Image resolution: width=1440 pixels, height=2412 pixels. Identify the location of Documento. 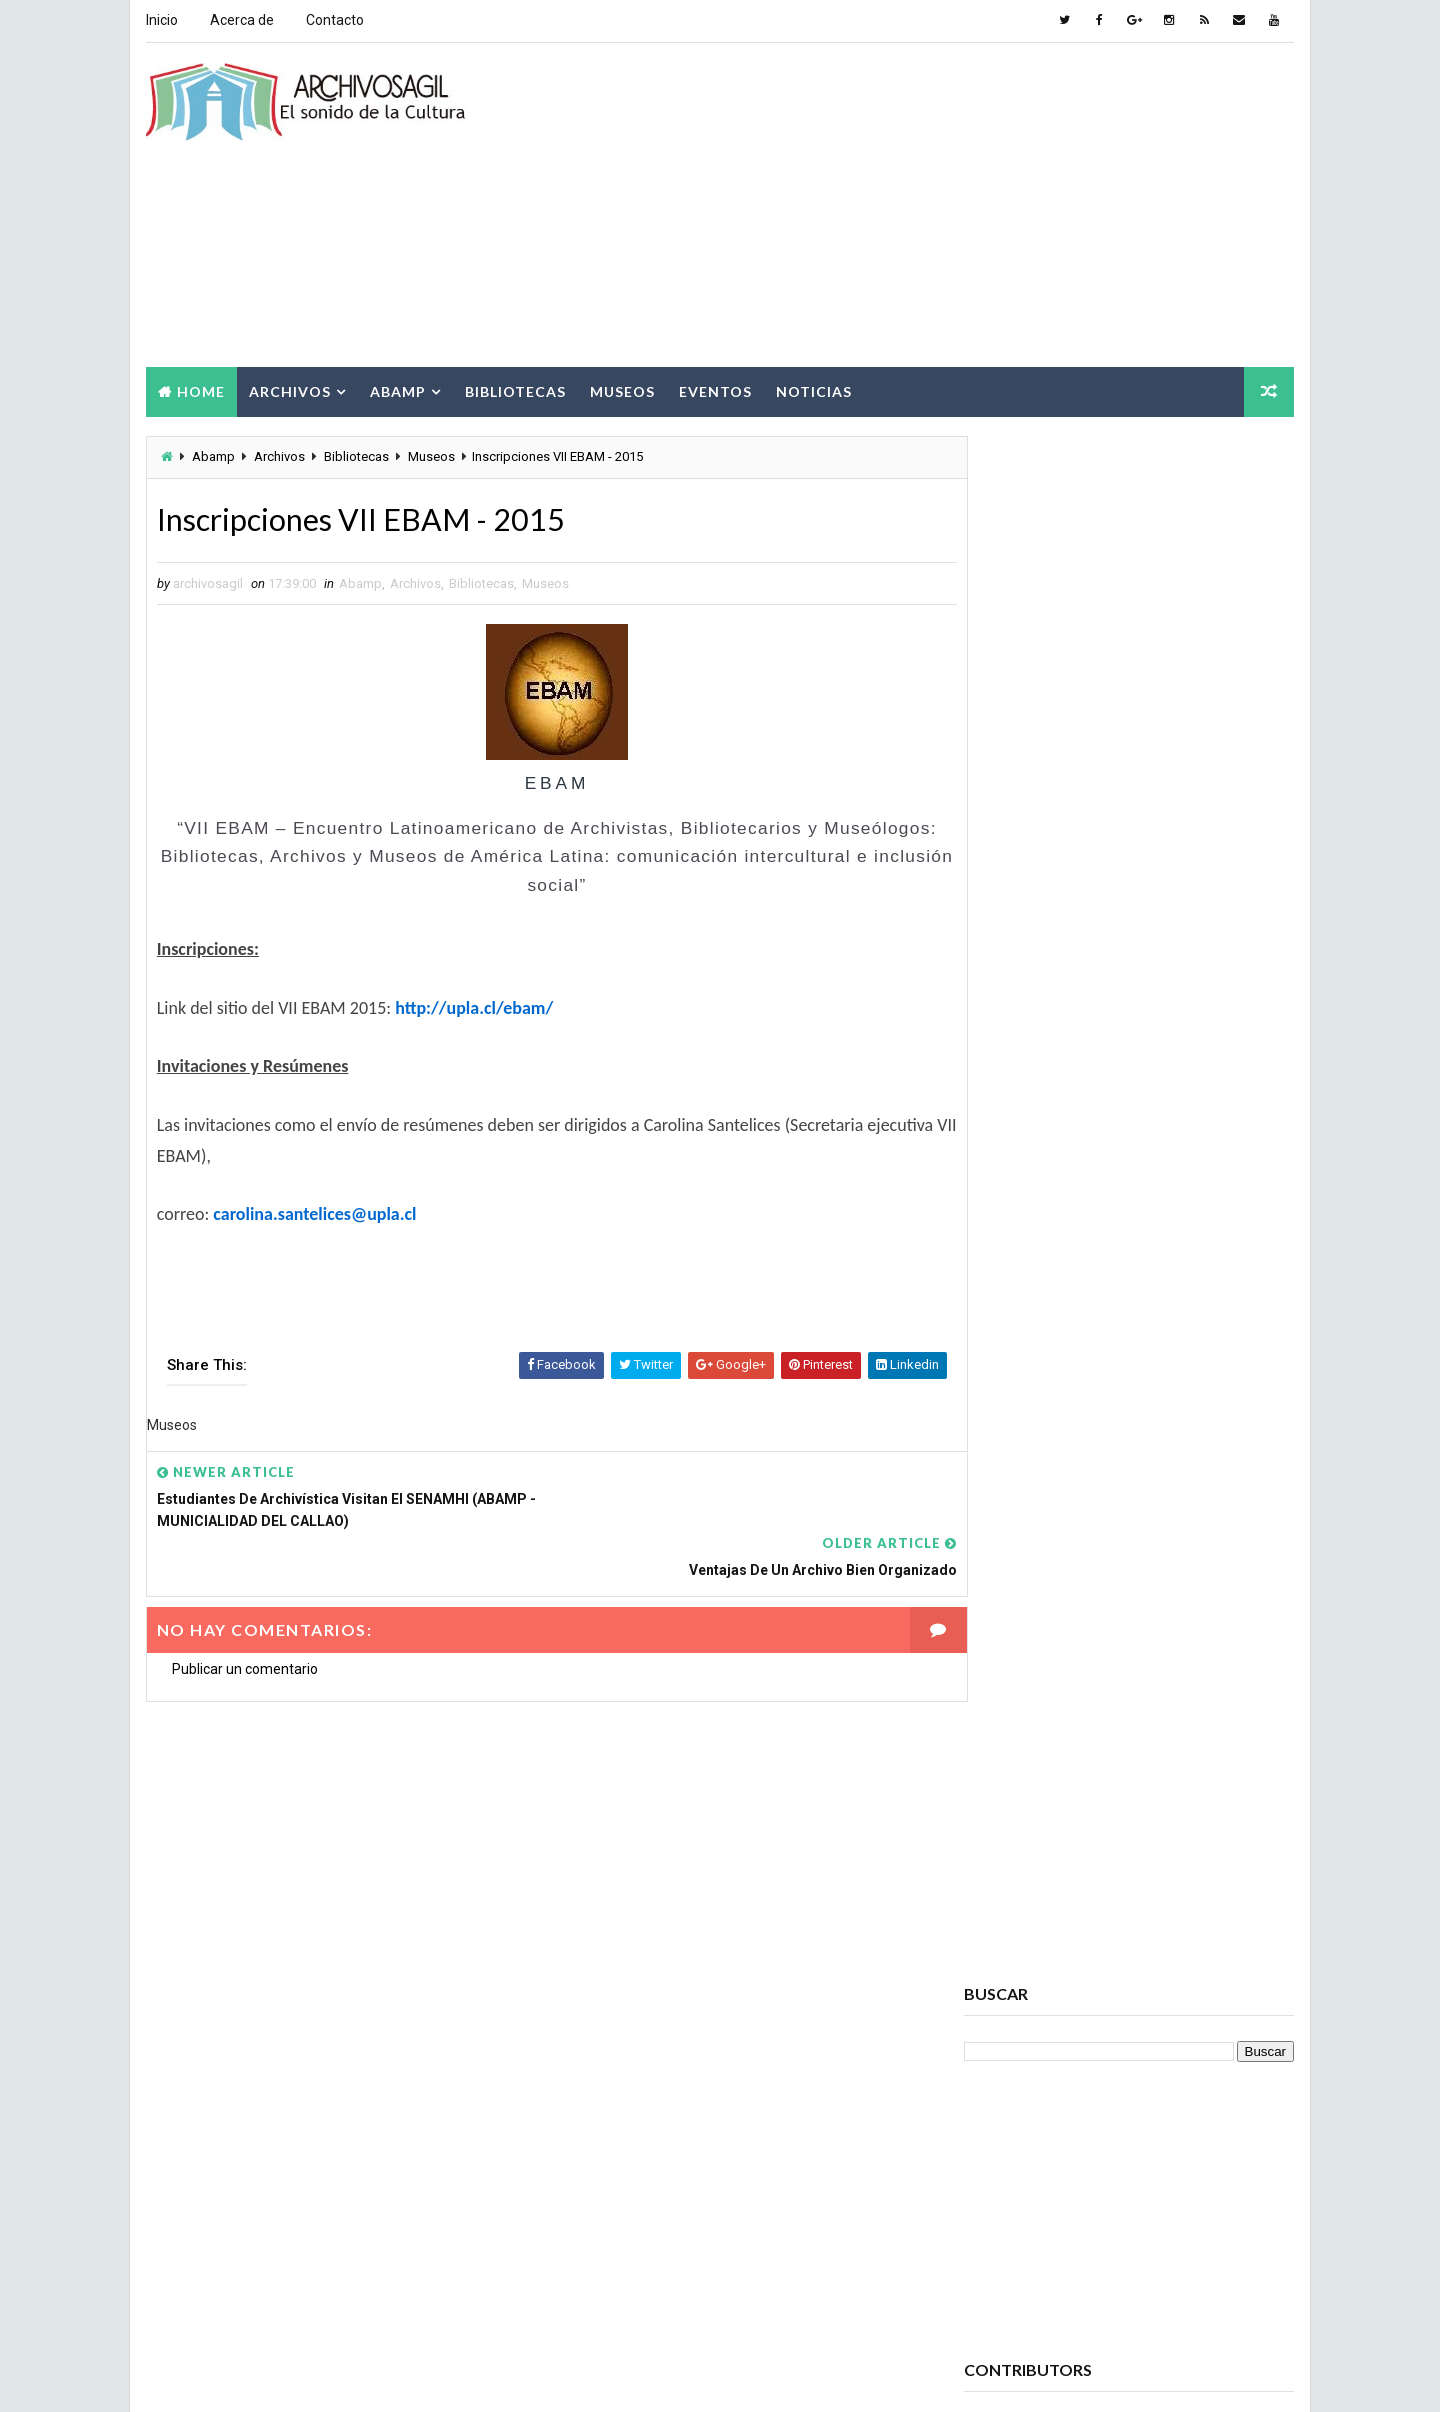
(1010, 2107).